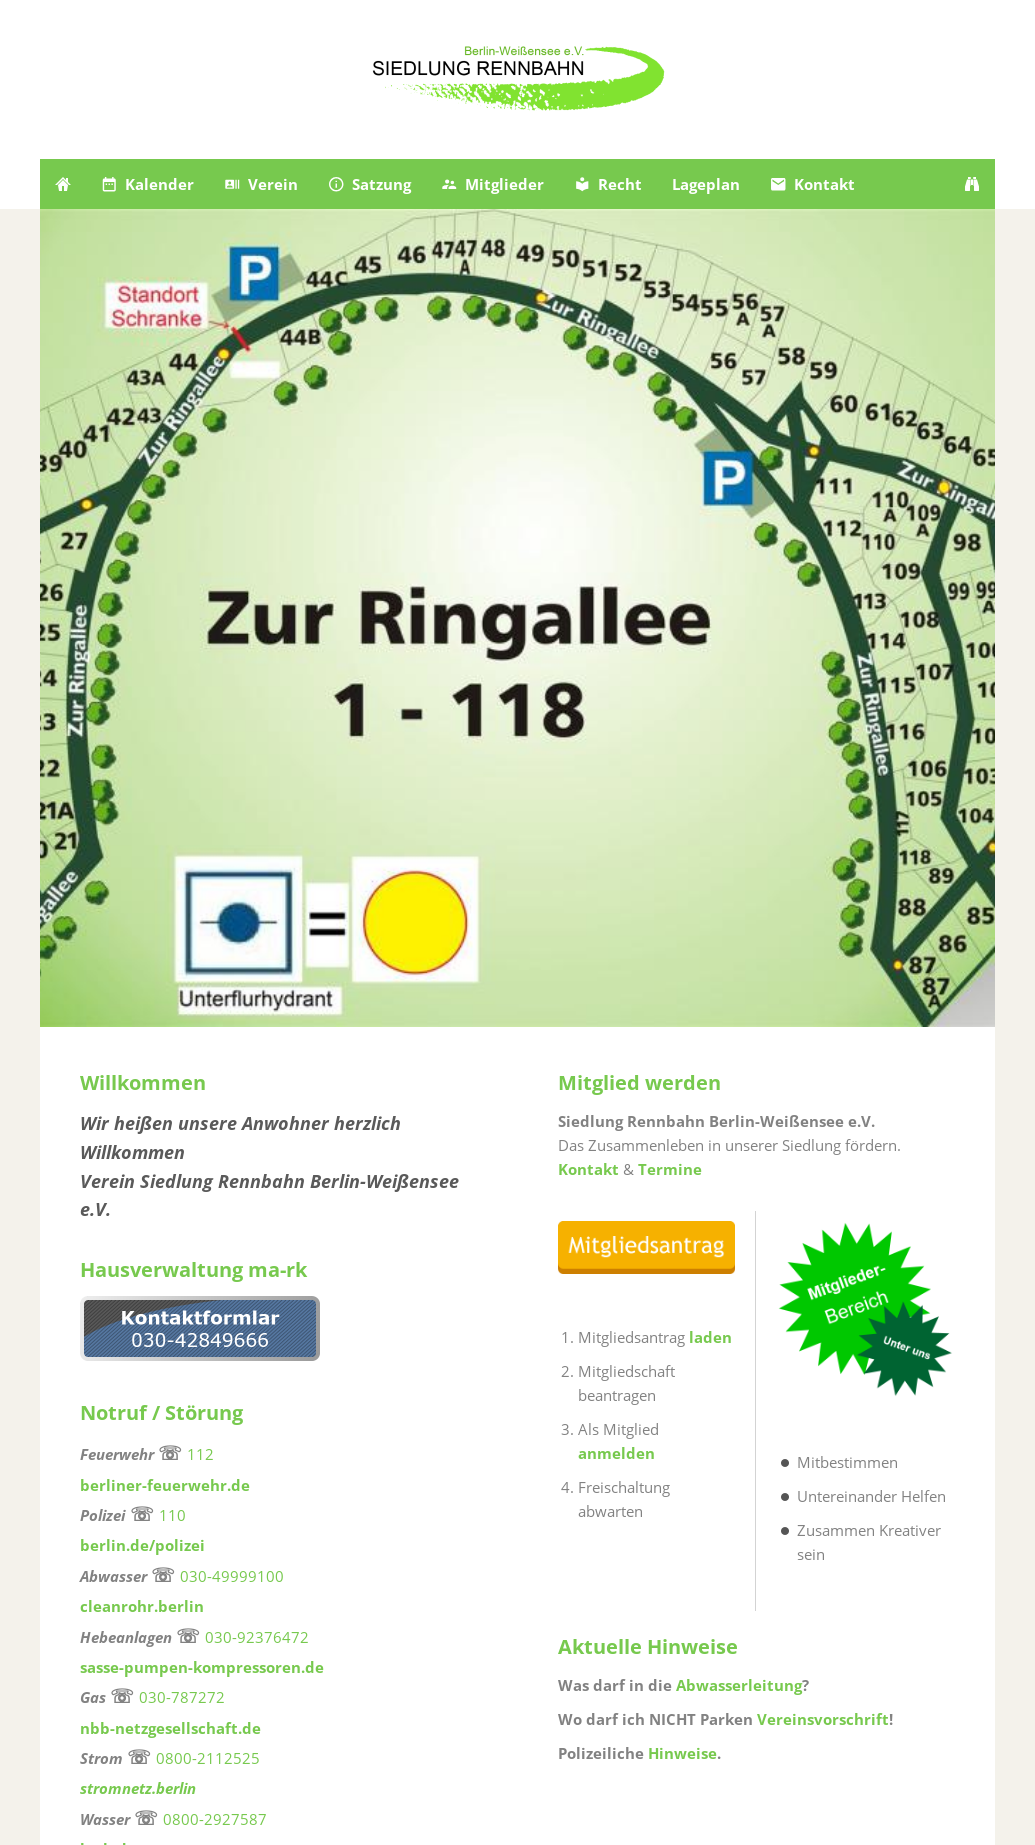  What do you see at coordinates (590, 1169) in the screenshot?
I see `Kontakt` at bounding box center [590, 1169].